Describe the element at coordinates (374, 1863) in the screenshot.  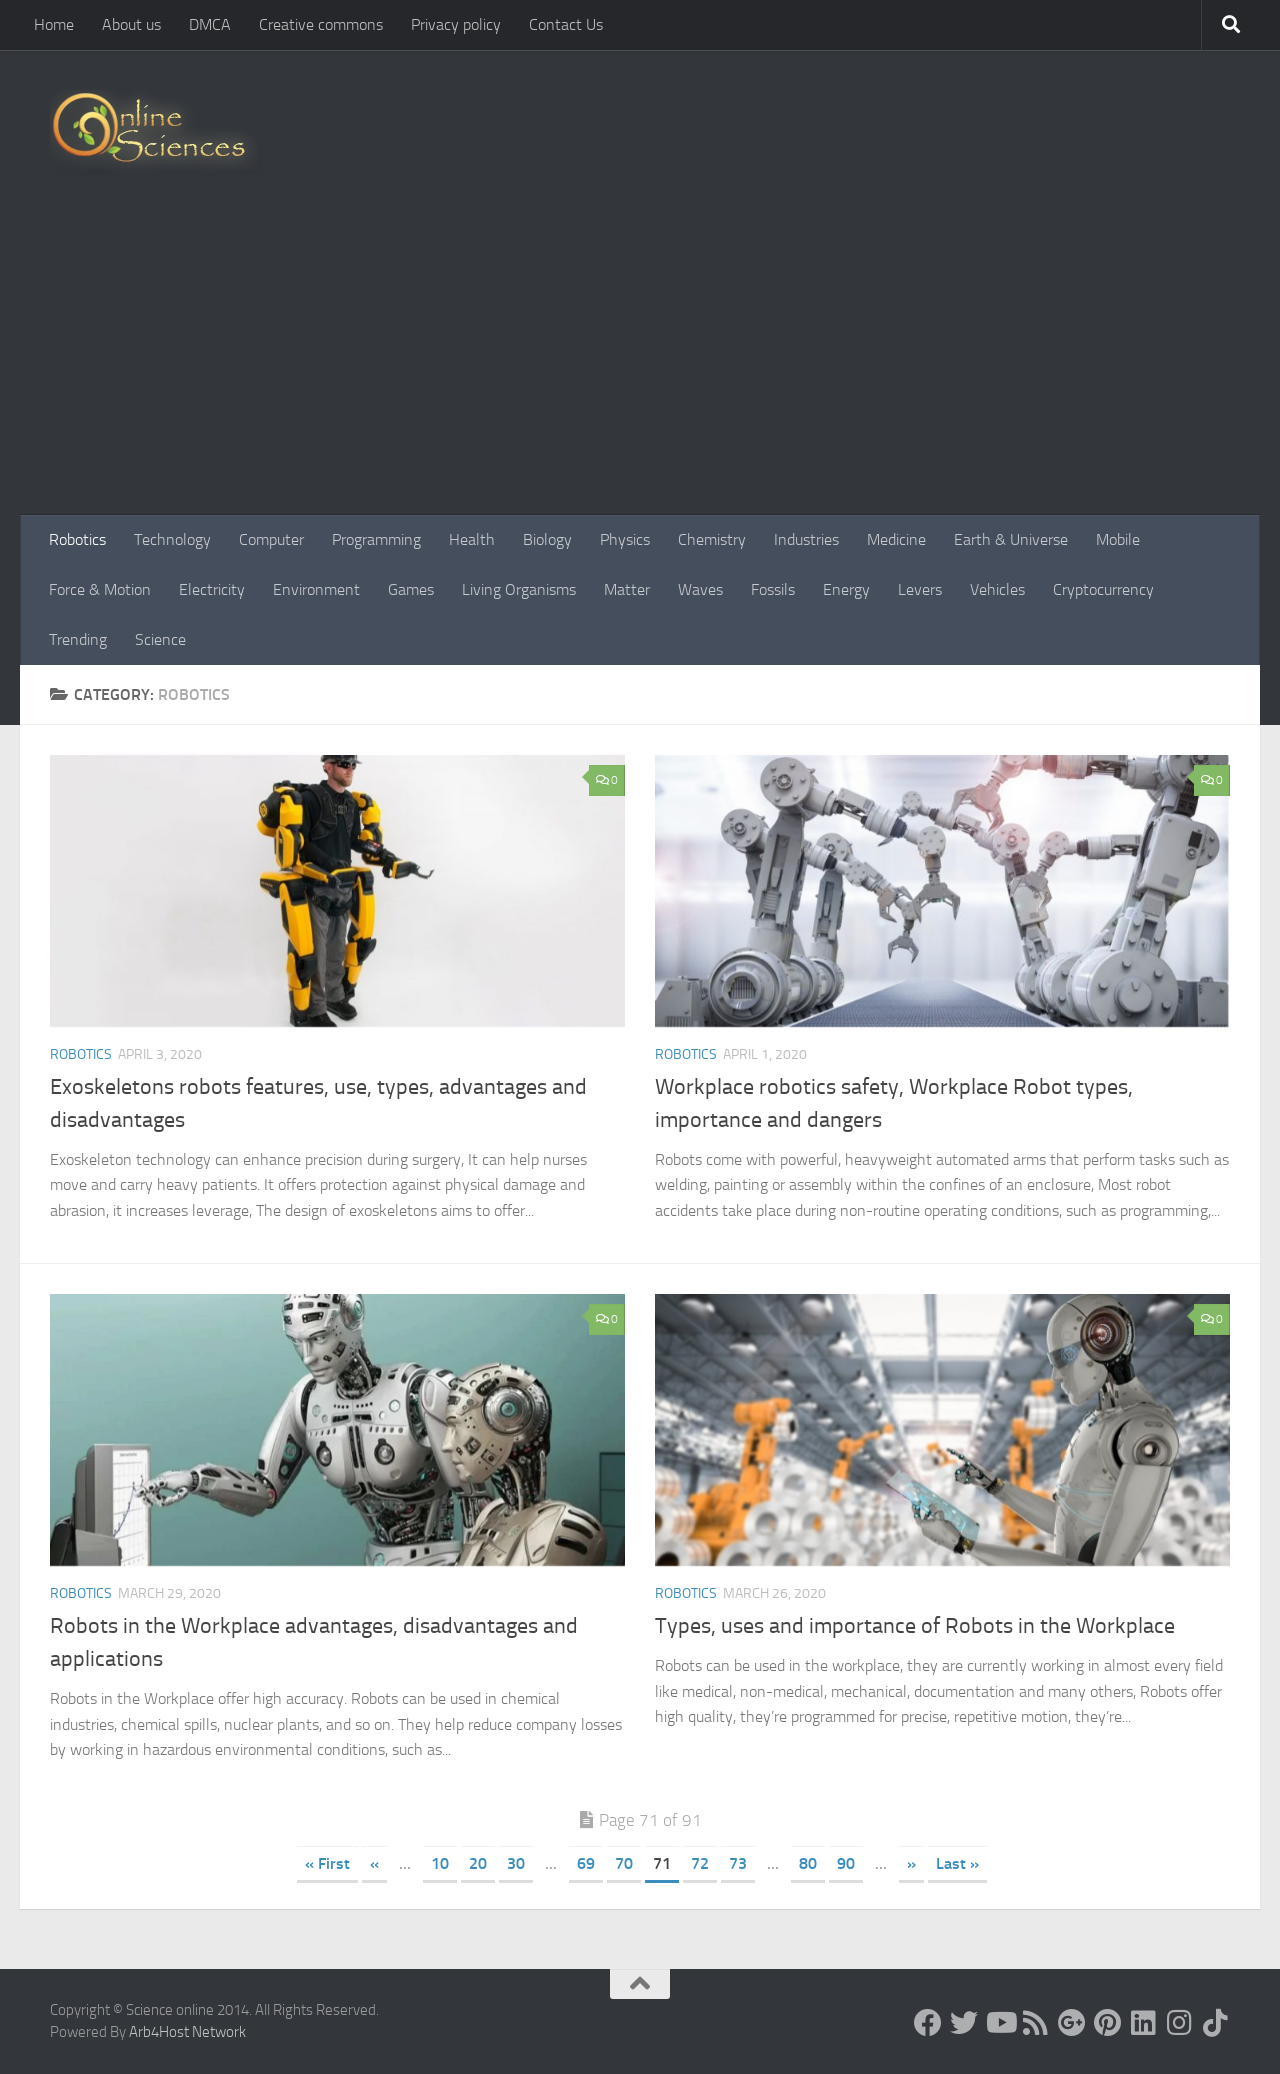
I see `« [Previous Page]` at that location.